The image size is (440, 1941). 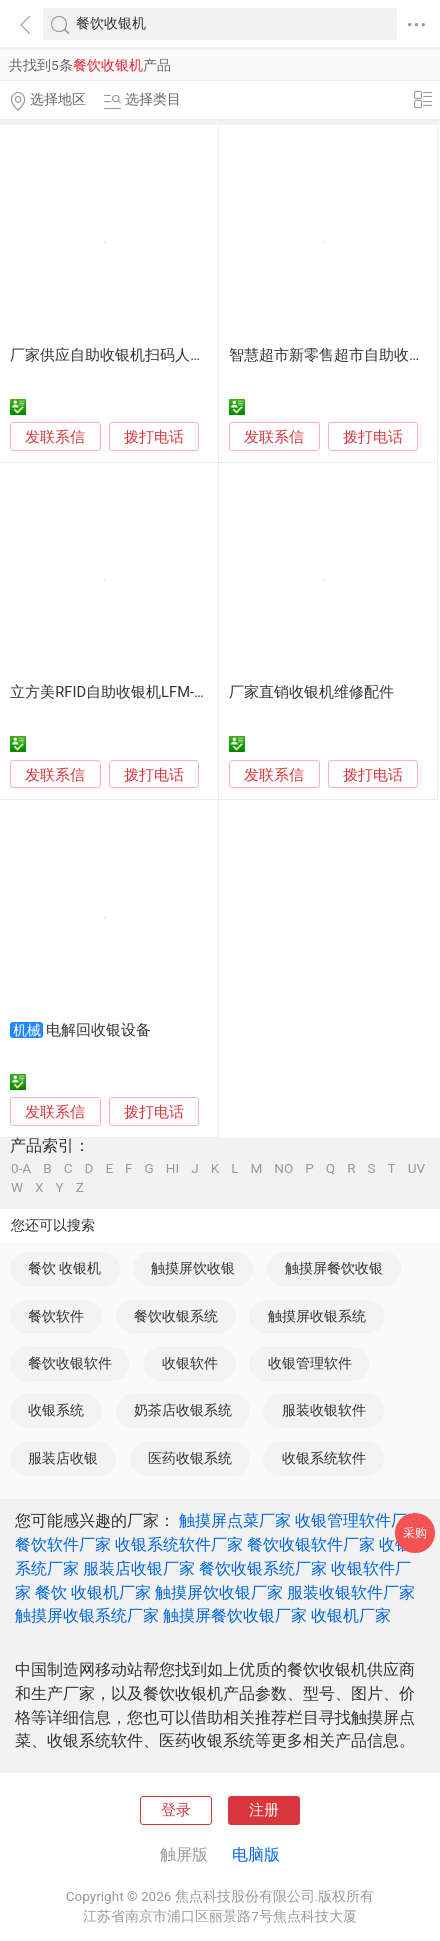 I want to click on 服装收银软件, so click(x=324, y=1410).